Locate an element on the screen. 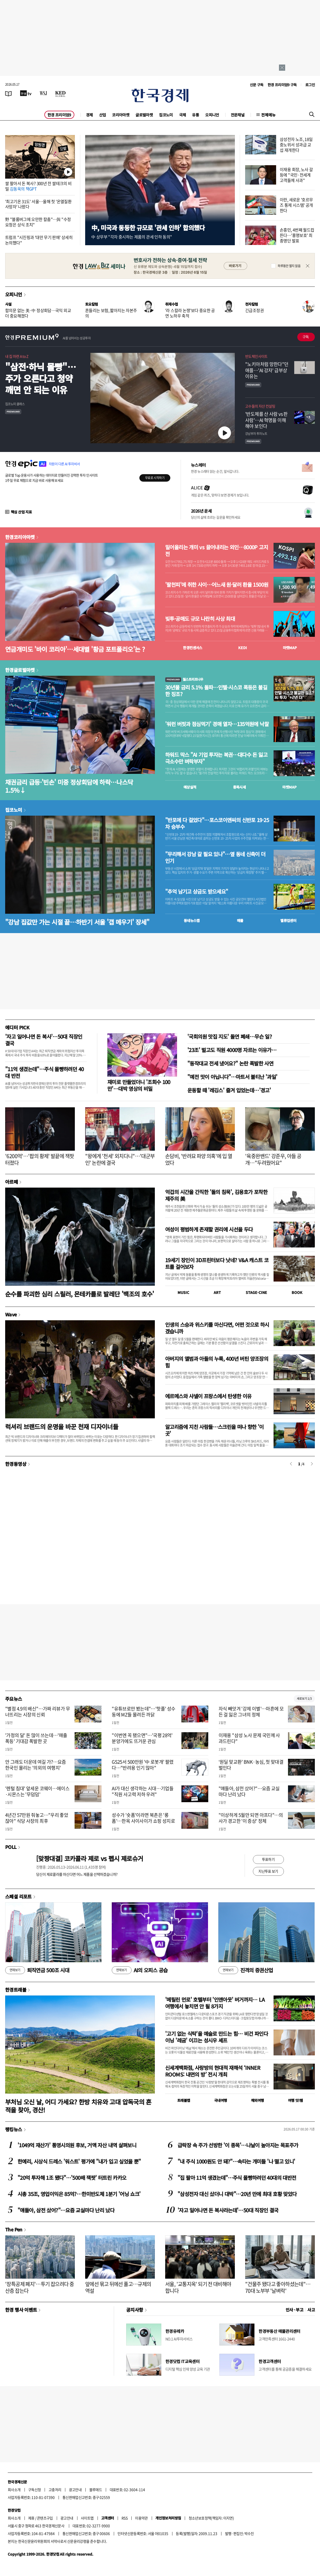  ' 반도체를 산 사람 vs 판 사람'… AI 혁명을 이해해야 보인다 is located at coordinates (266, 420).